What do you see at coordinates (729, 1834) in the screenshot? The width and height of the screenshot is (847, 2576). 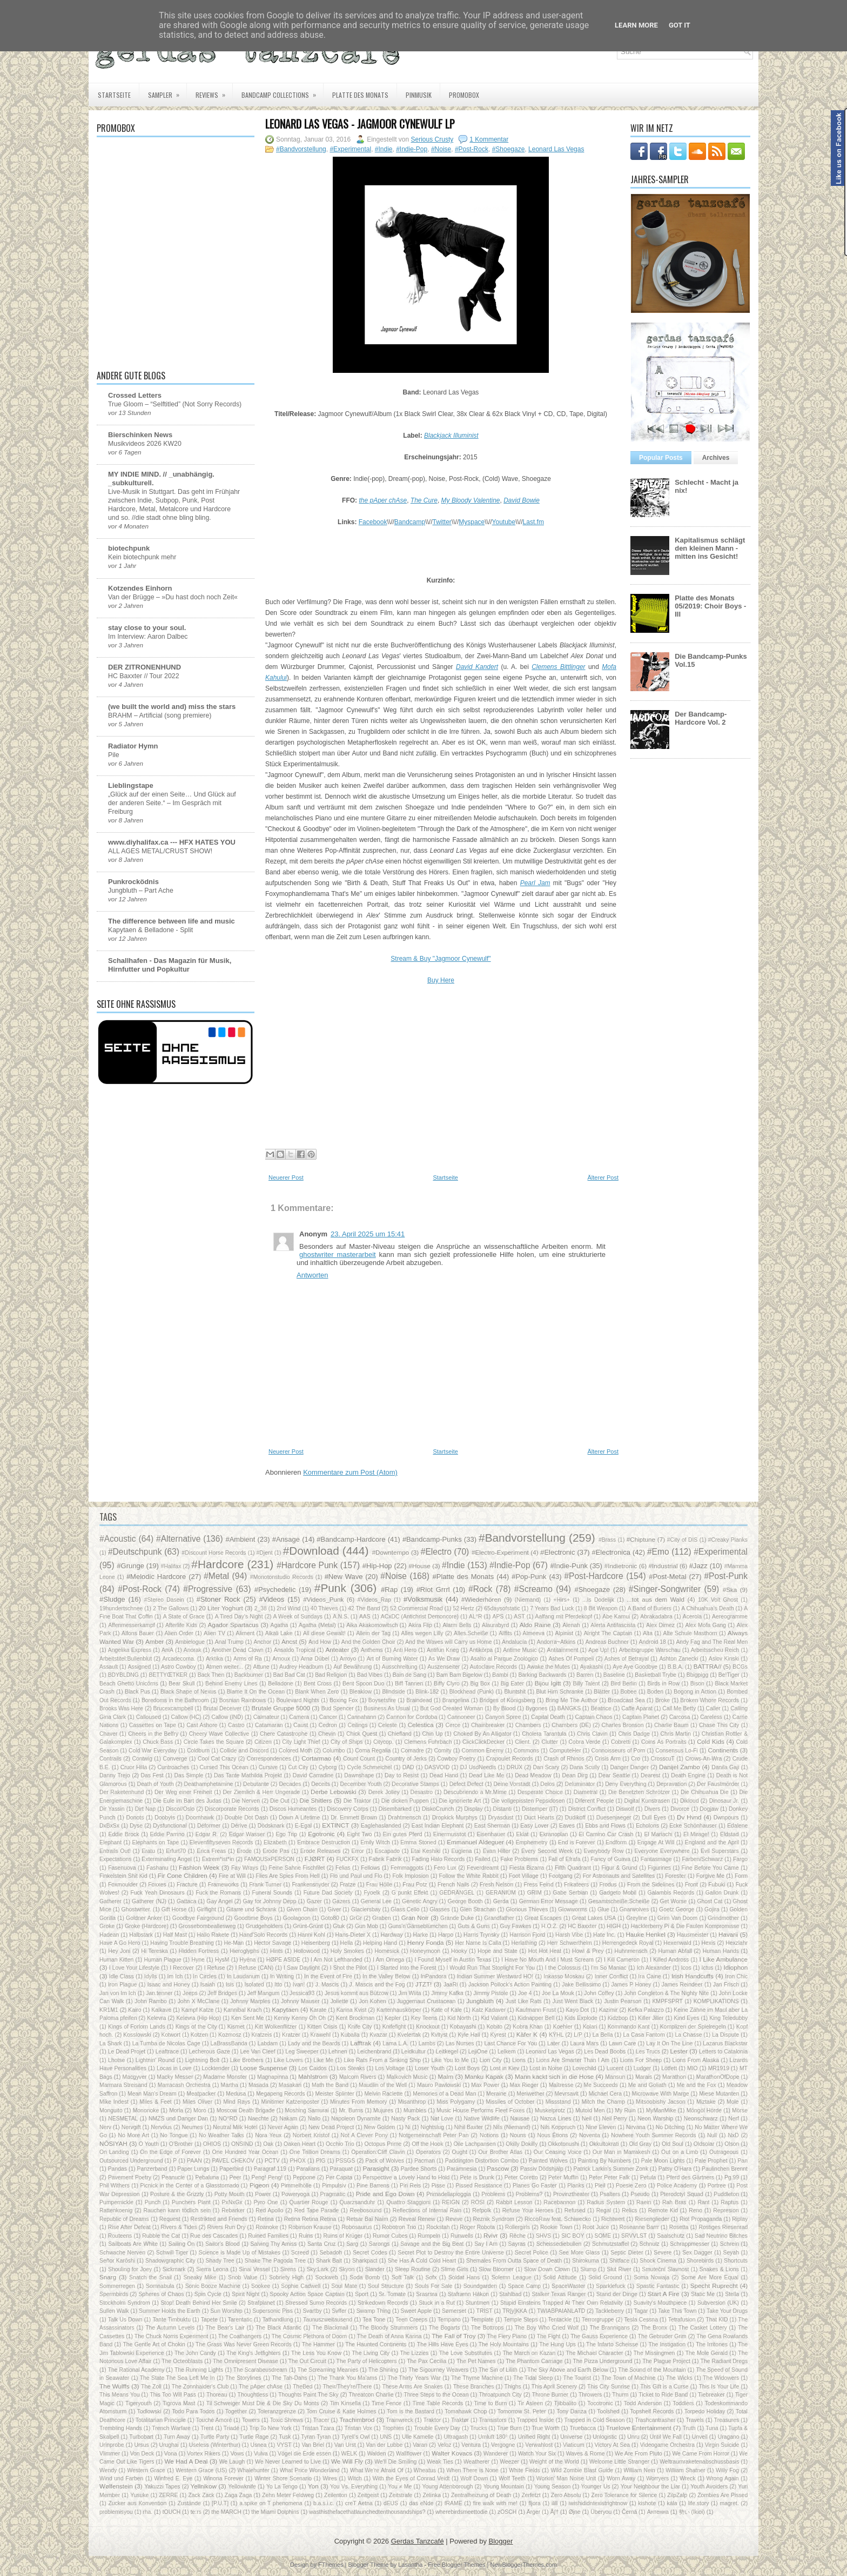 I see `Eldstad` at bounding box center [729, 1834].